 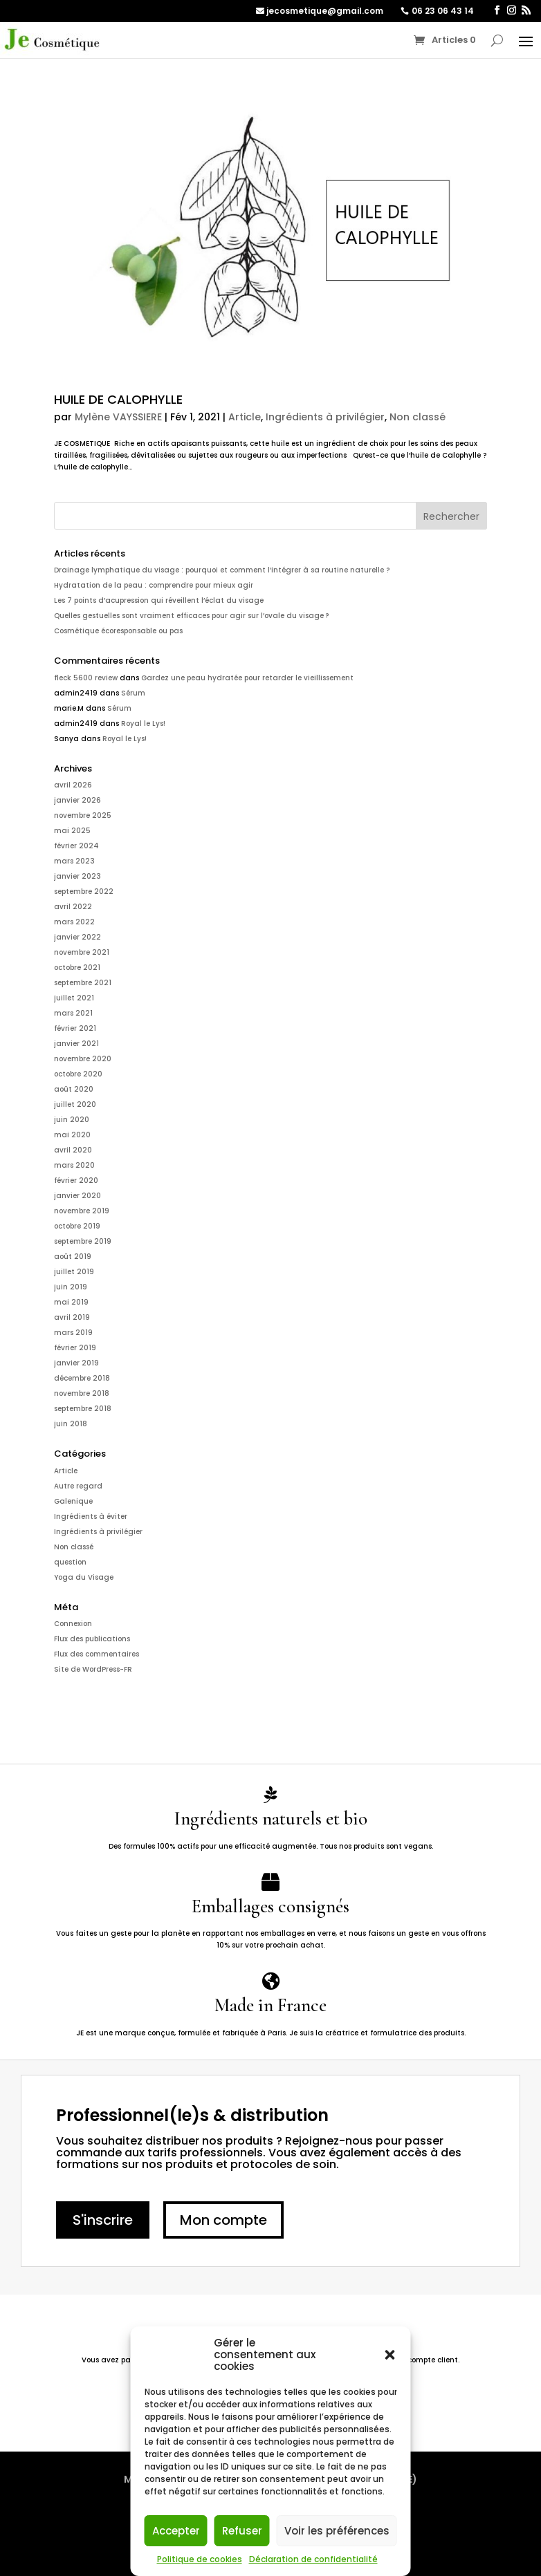 I want to click on novembre 2025, so click(x=82, y=815).